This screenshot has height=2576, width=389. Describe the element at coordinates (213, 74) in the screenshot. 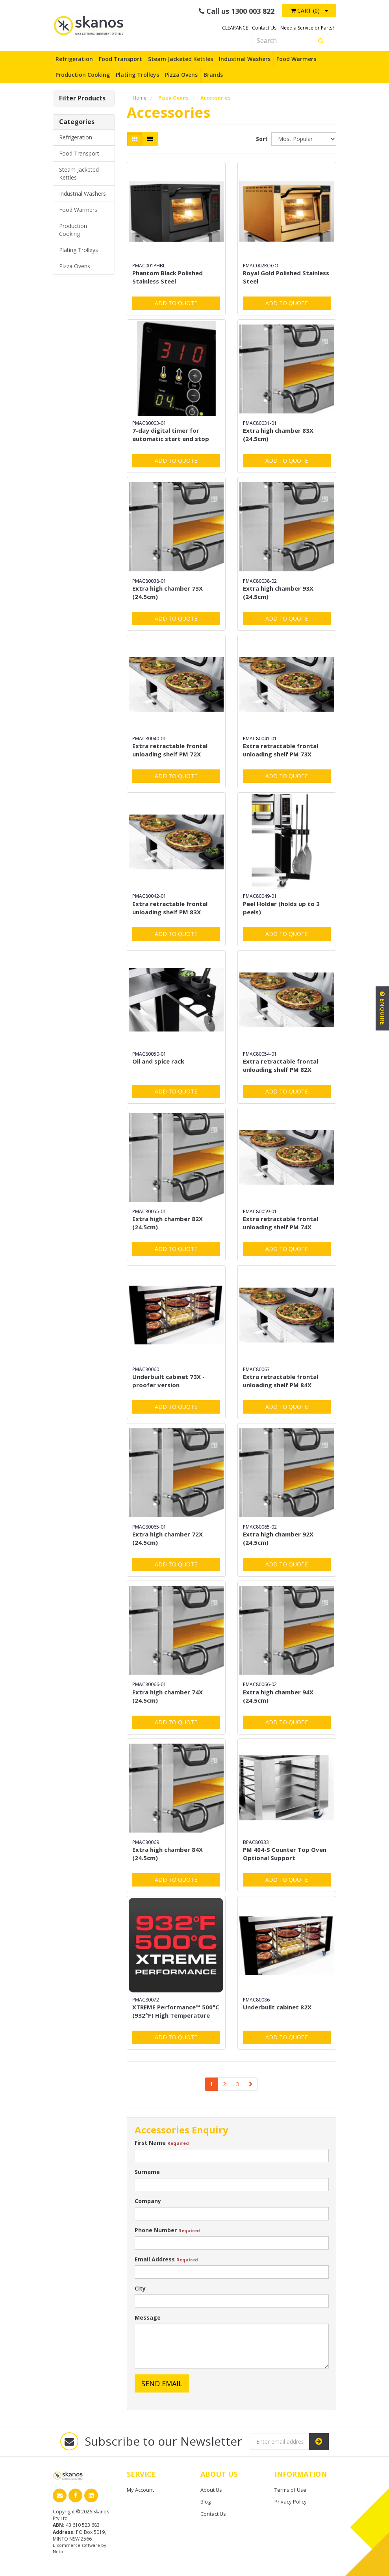

I see `Brands` at that location.